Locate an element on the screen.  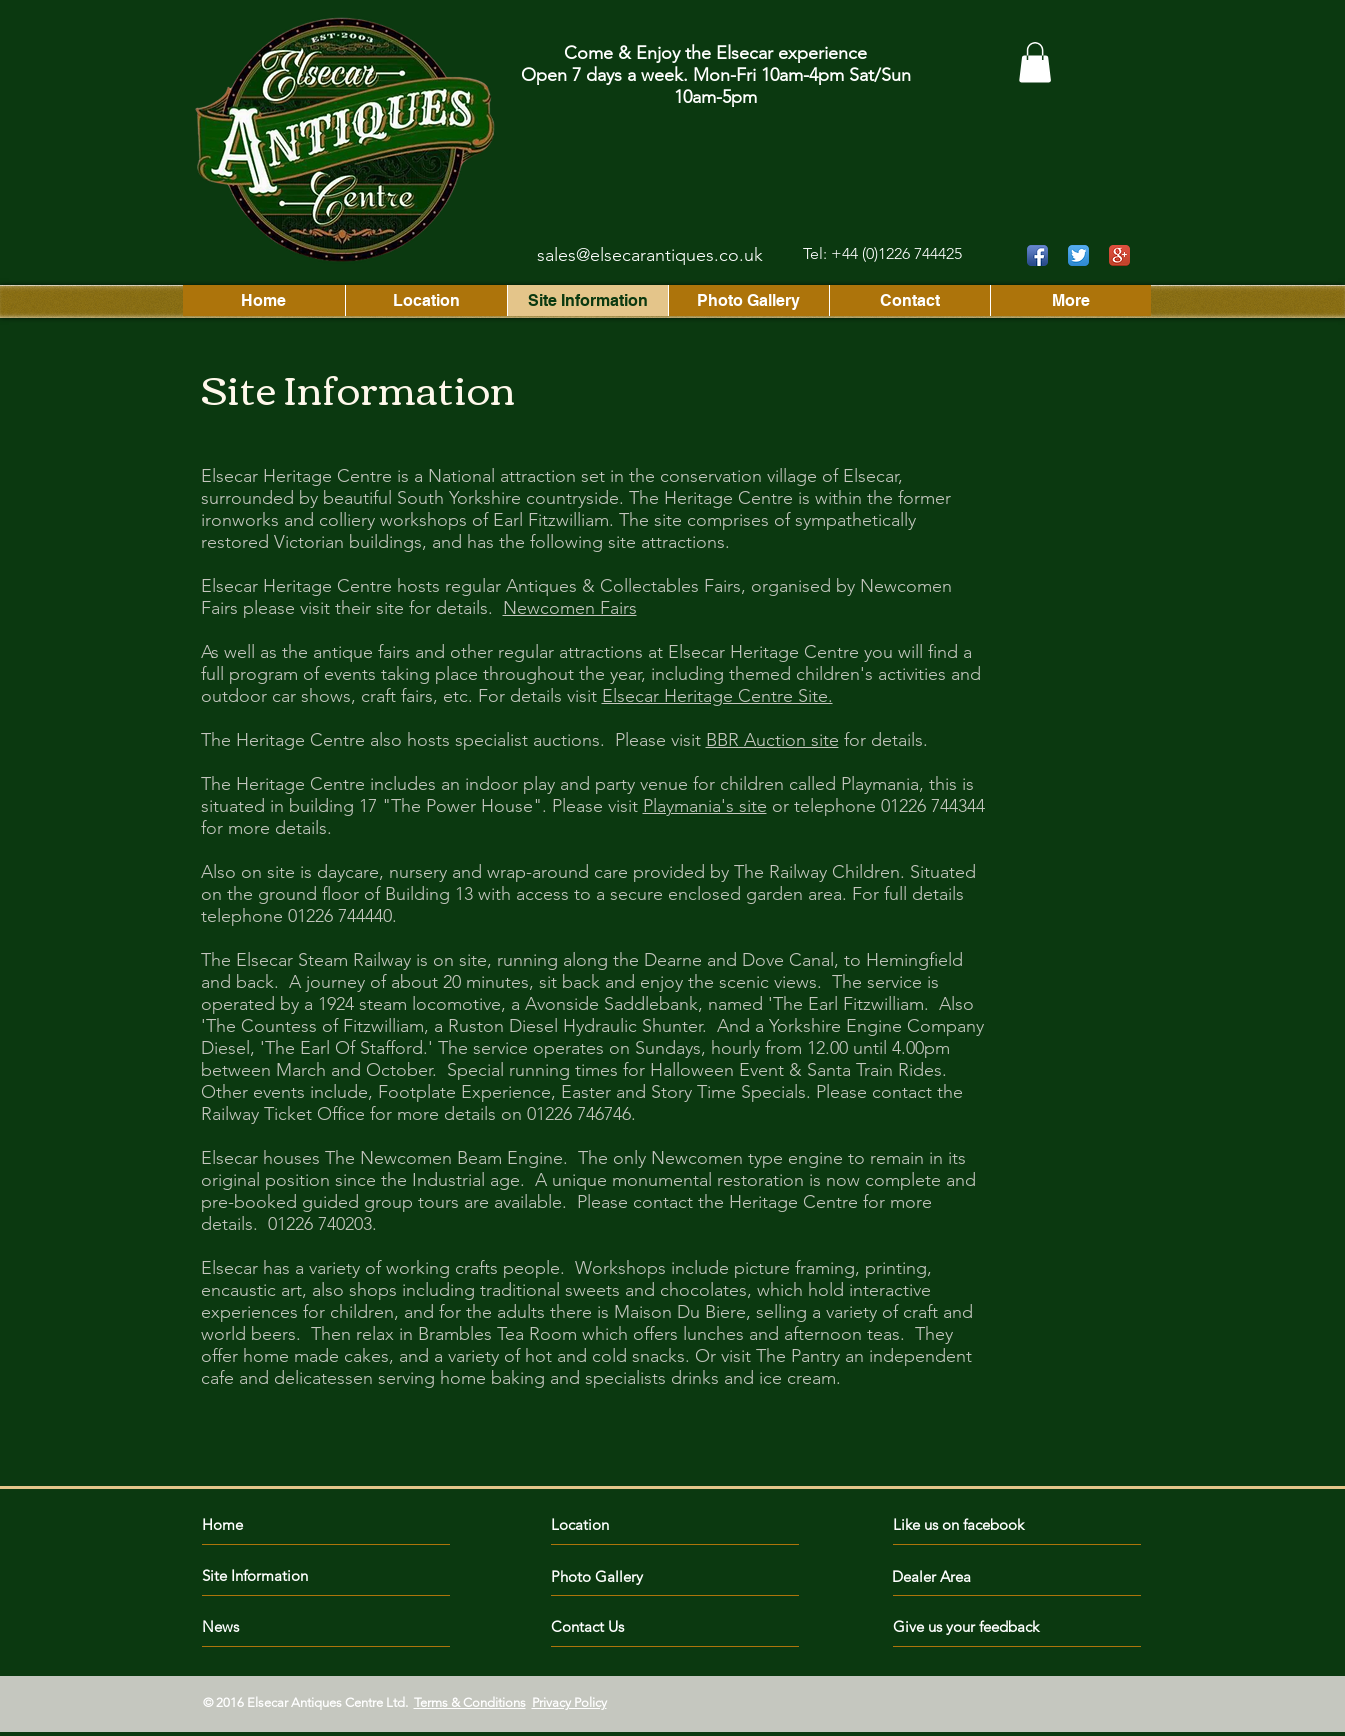
[Like us on facebook] is located at coordinates (982, 1524).